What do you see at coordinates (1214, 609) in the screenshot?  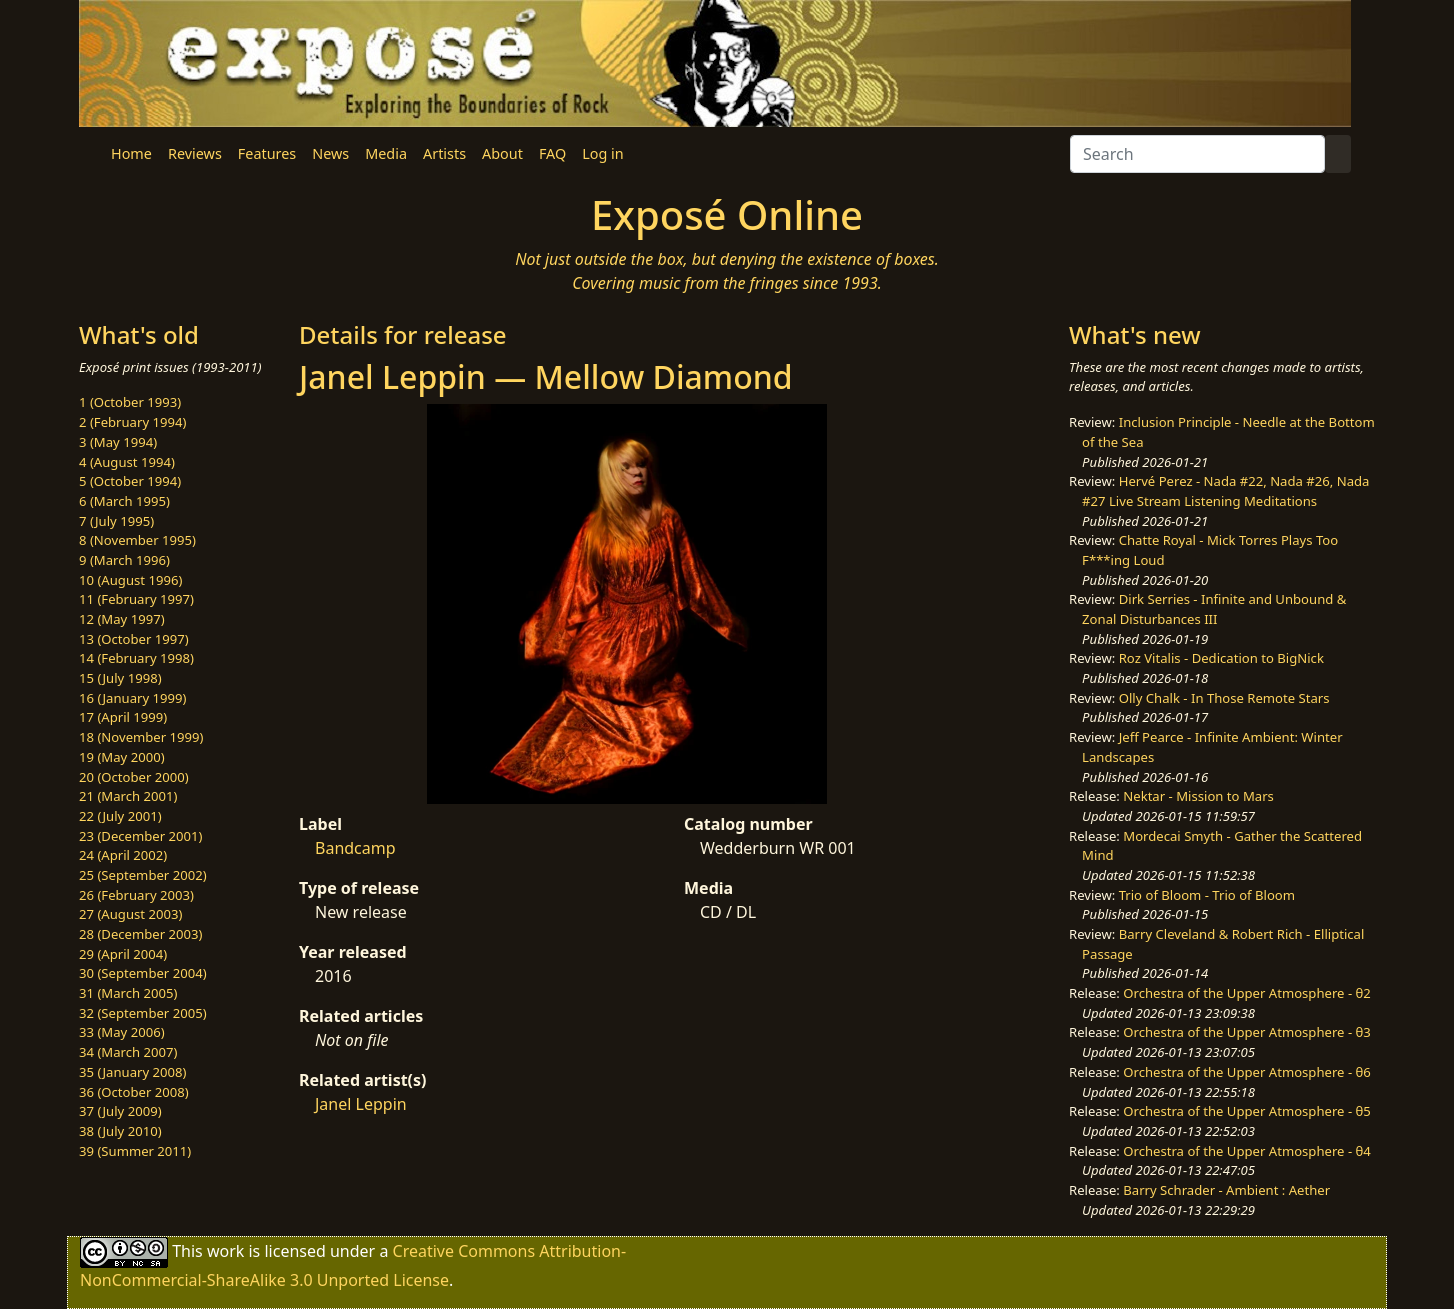 I see `Dirk Serries - Infinite and Unbound & Zonal Disturbances III` at bounding box center [1214, 609].